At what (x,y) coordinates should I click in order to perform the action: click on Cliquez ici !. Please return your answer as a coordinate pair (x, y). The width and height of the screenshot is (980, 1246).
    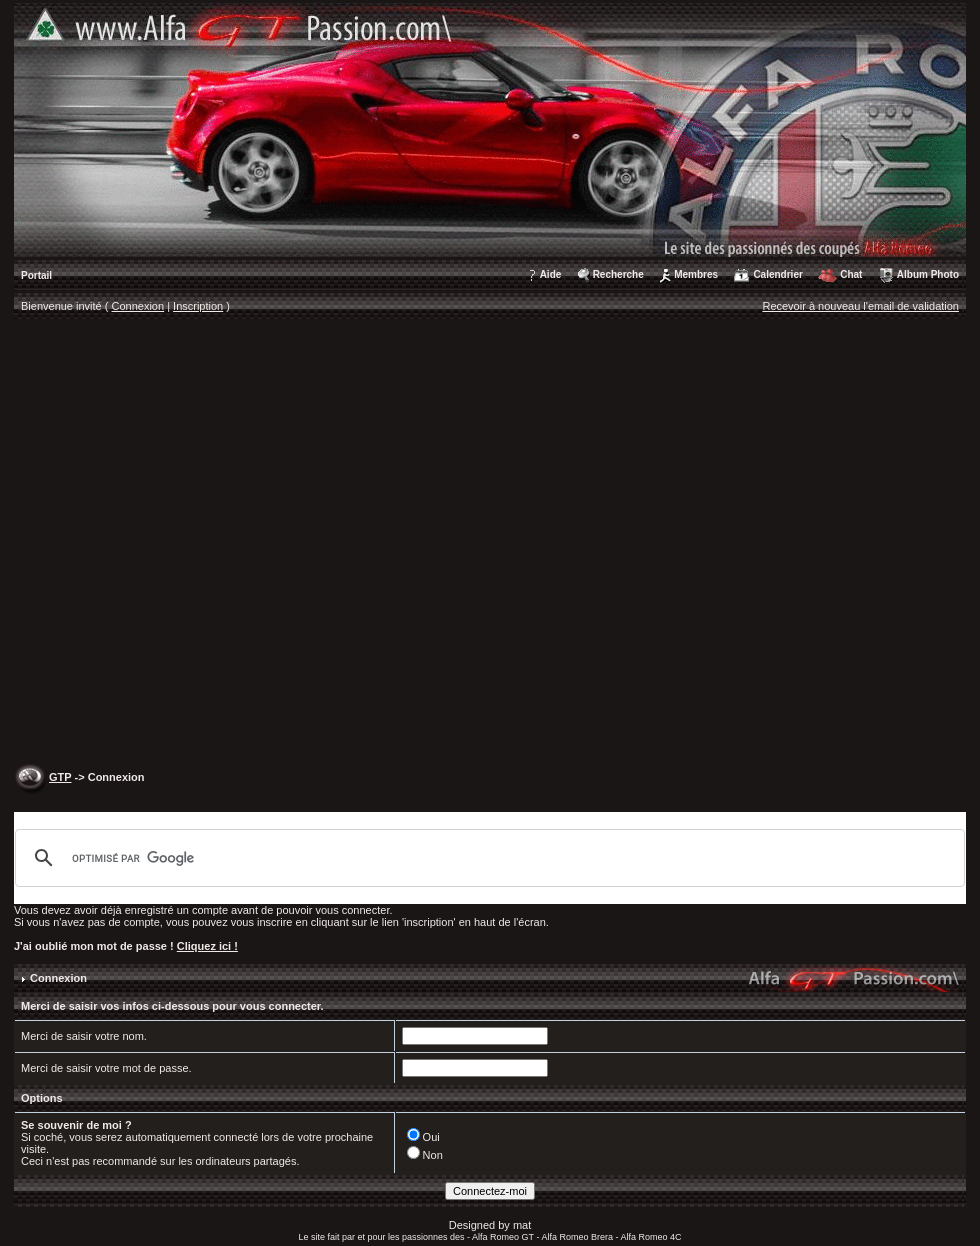
    Looking at the image, I should click on (207, 946).